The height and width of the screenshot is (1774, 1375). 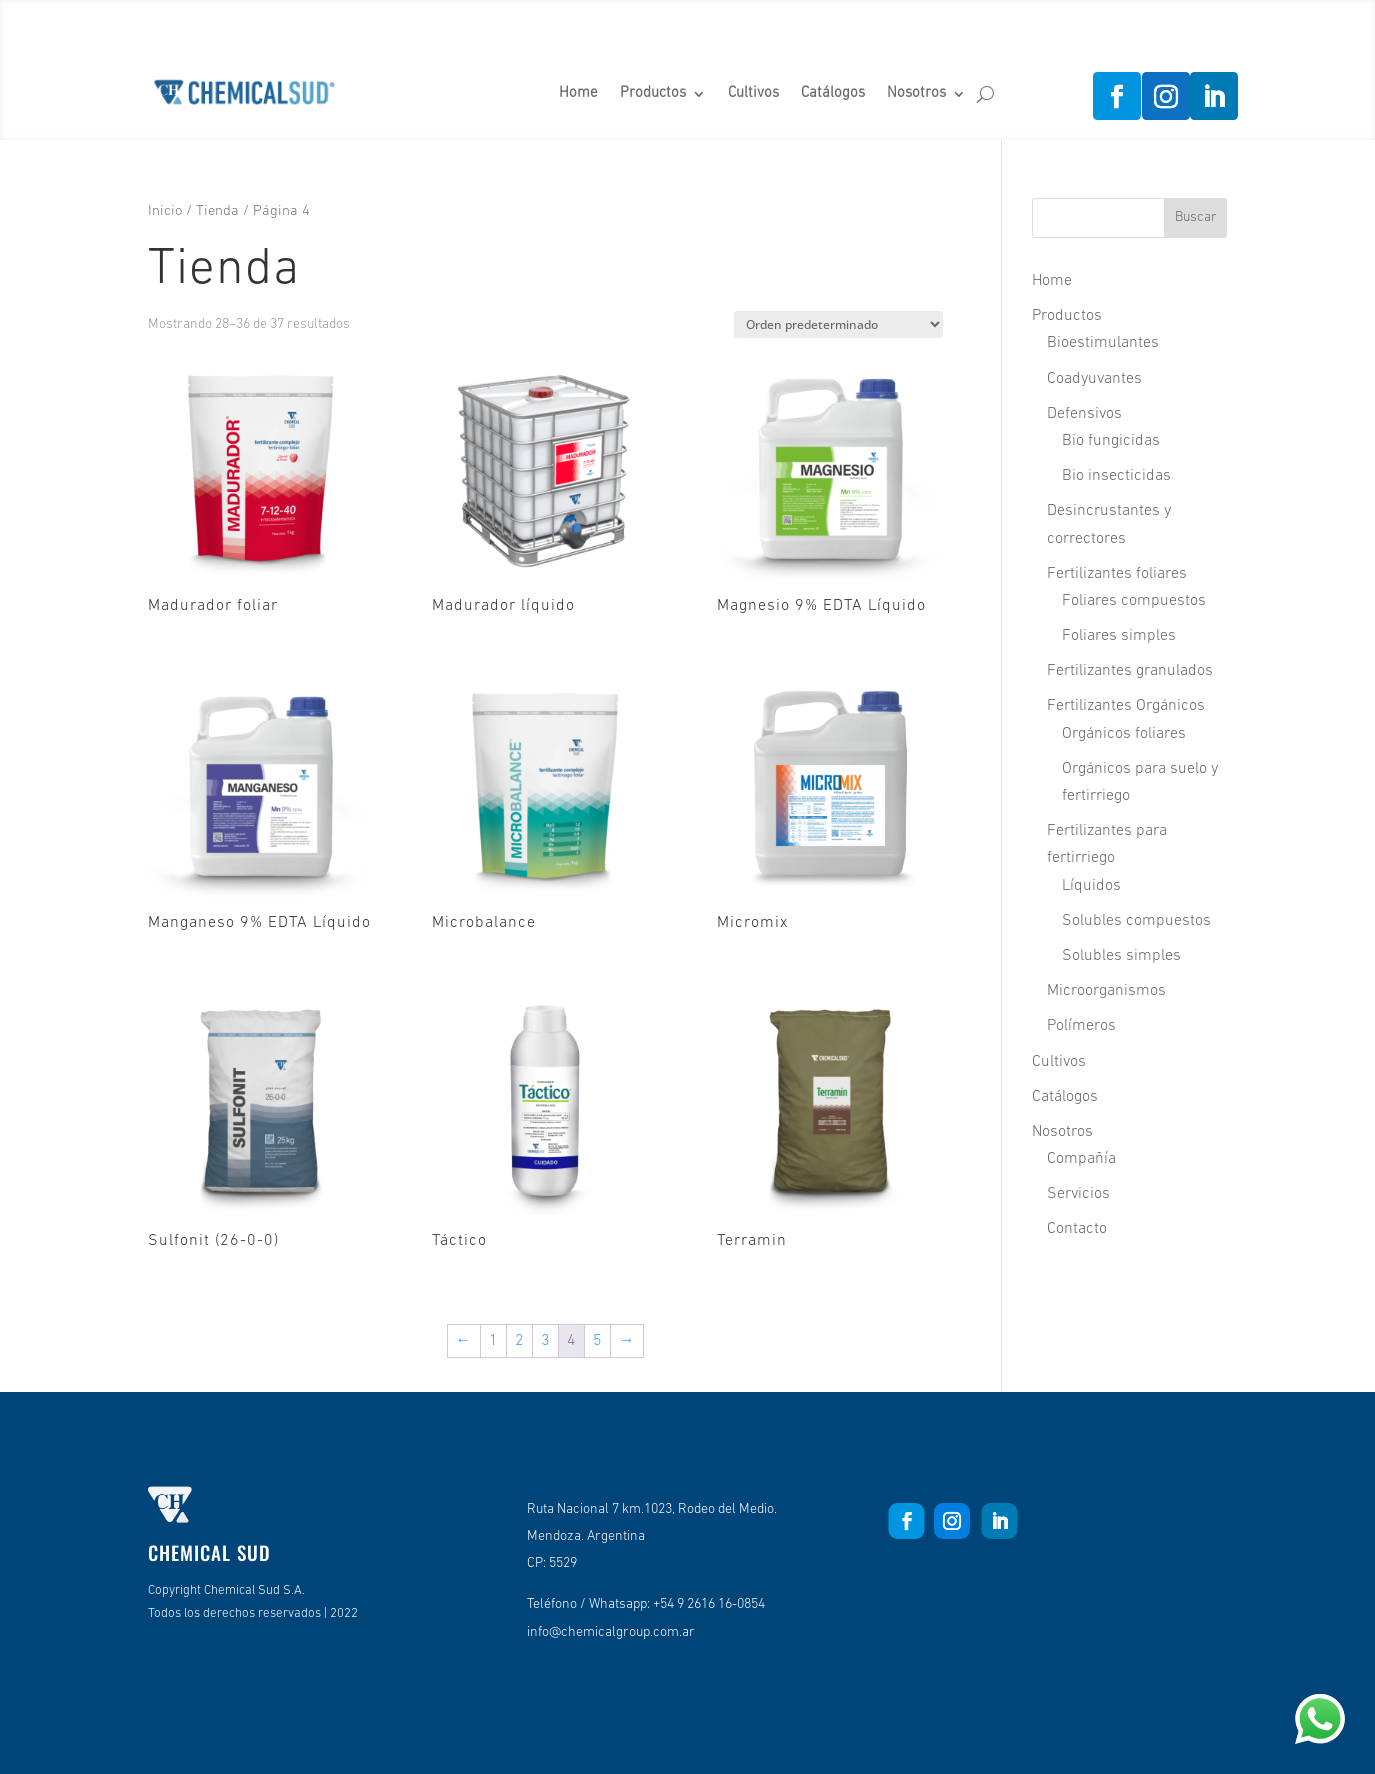 I want to click on Productos, so click(x=653, y=93).